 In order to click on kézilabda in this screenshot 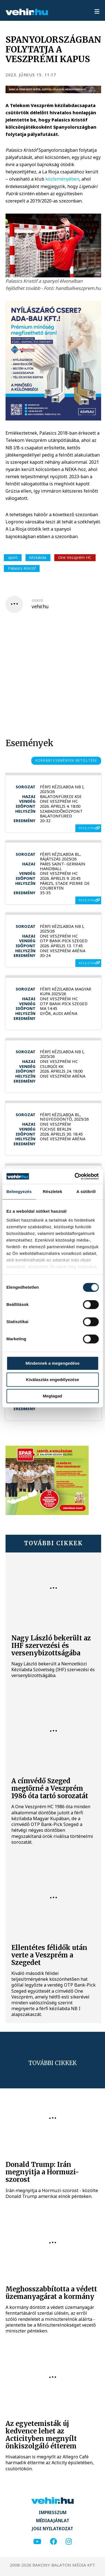, I will do `click(37, 557)`.